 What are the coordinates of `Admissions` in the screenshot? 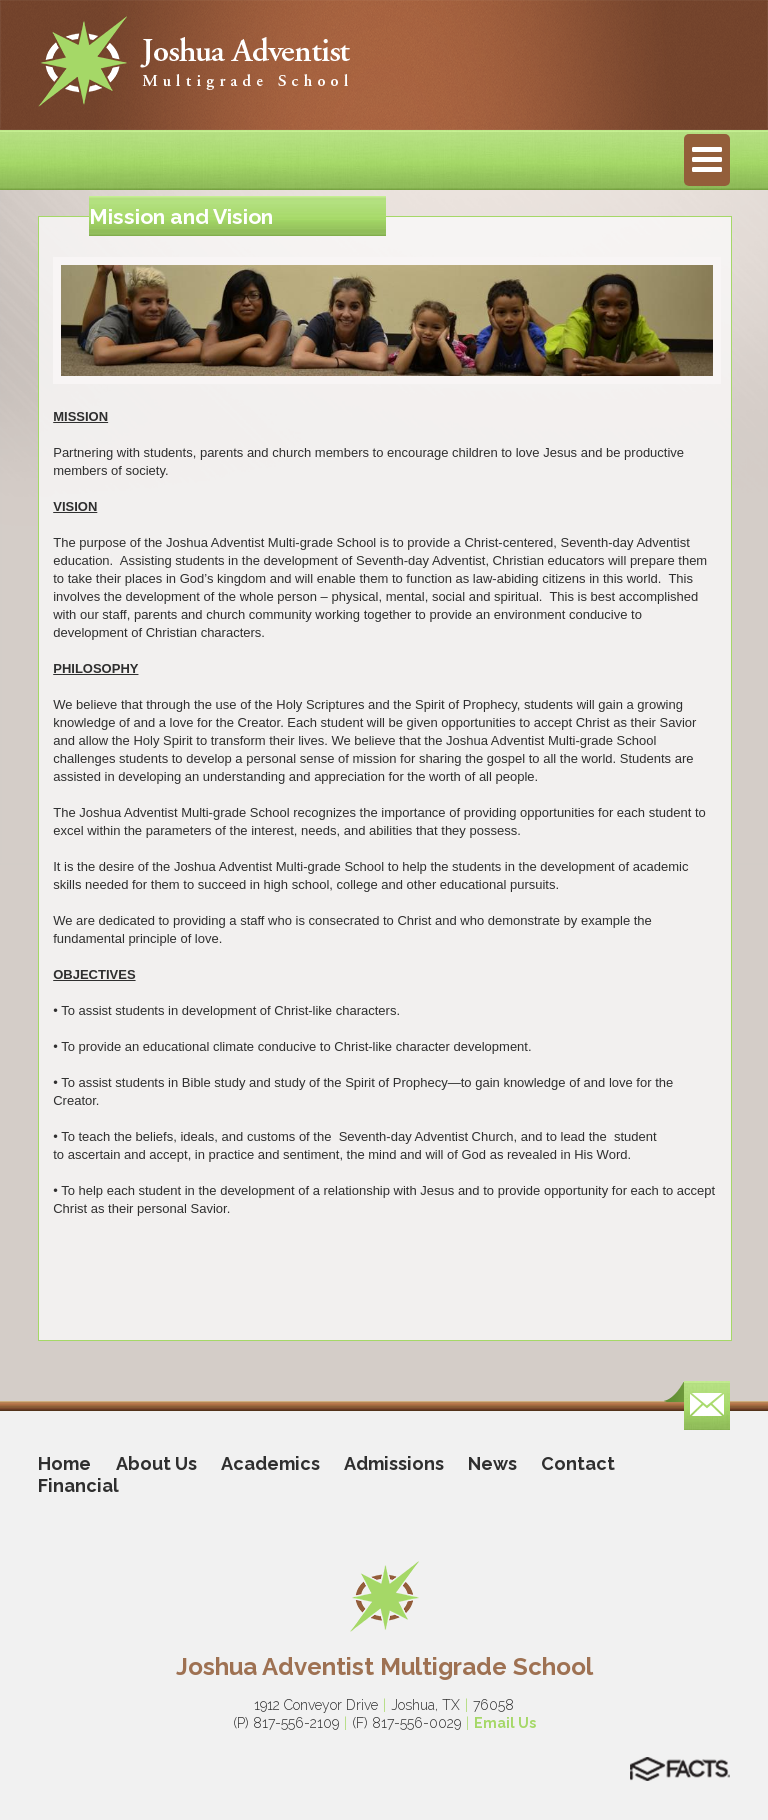 It's located at (394, 1463).